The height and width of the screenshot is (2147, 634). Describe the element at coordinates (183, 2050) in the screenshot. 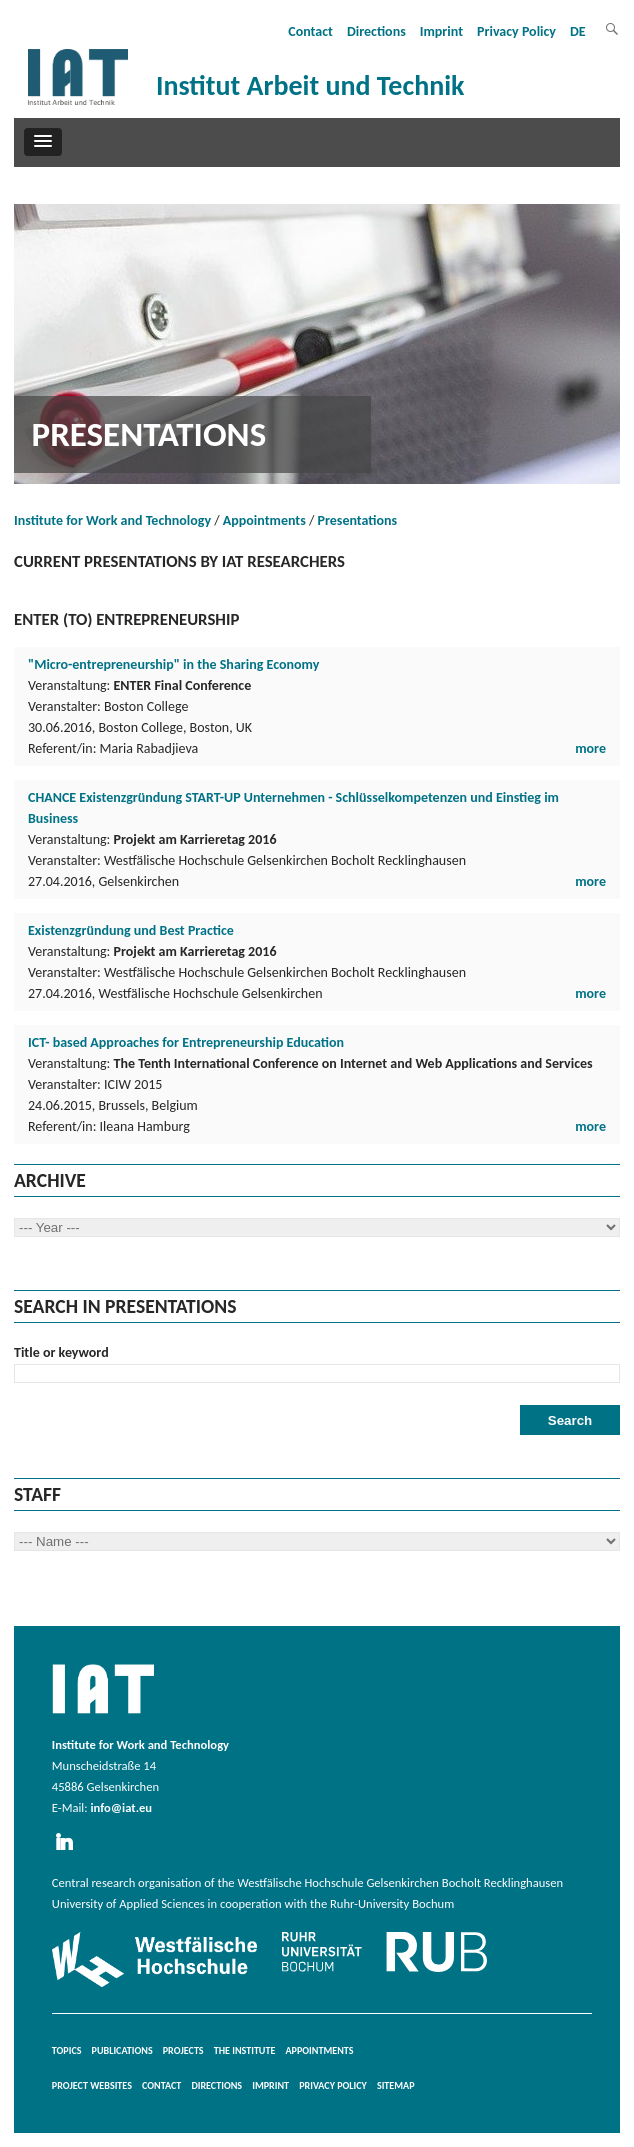

I see `Projects` at that location.